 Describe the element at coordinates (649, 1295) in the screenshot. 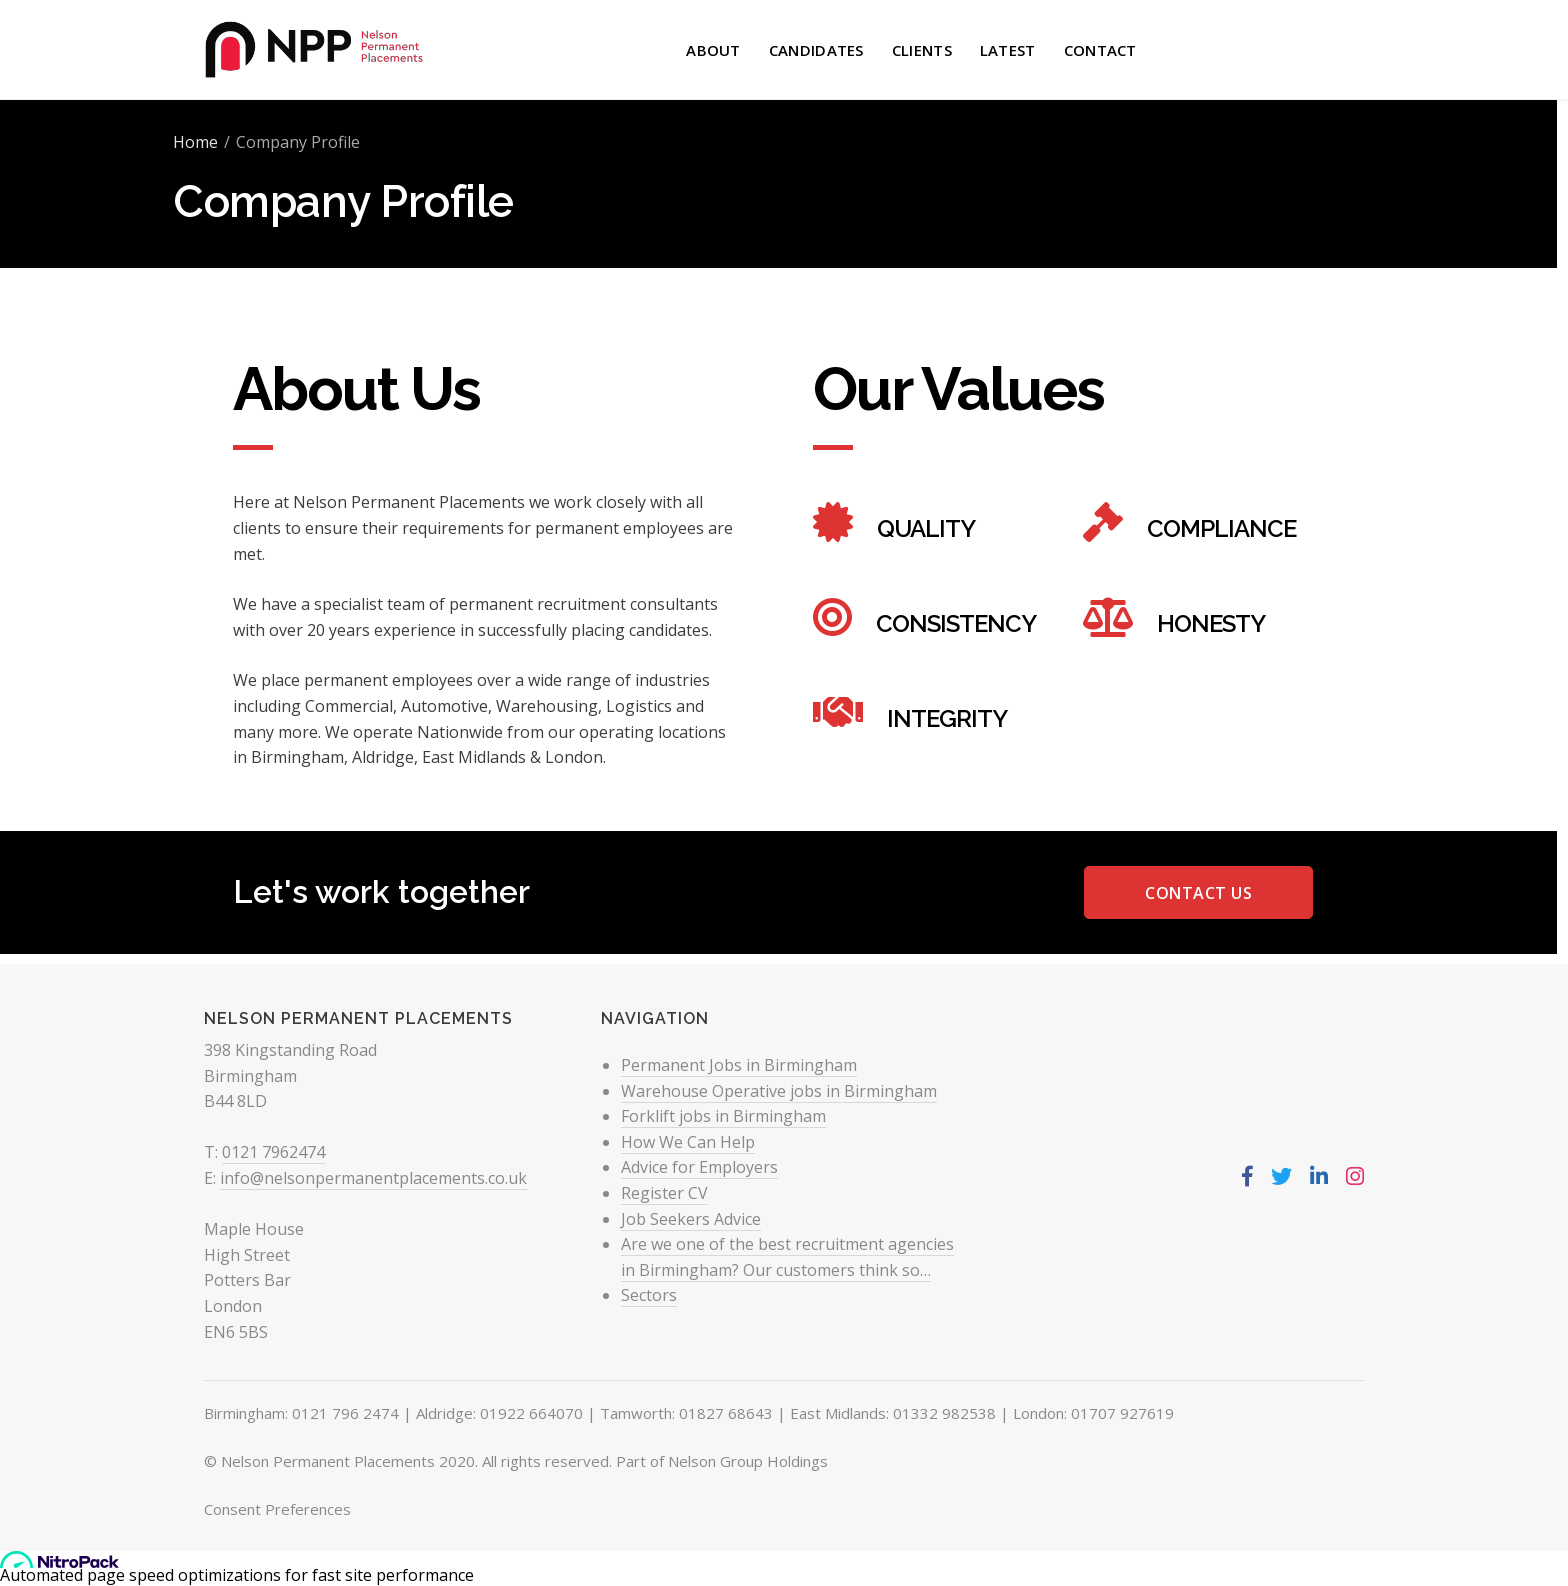

I see `Sectors` at that location.